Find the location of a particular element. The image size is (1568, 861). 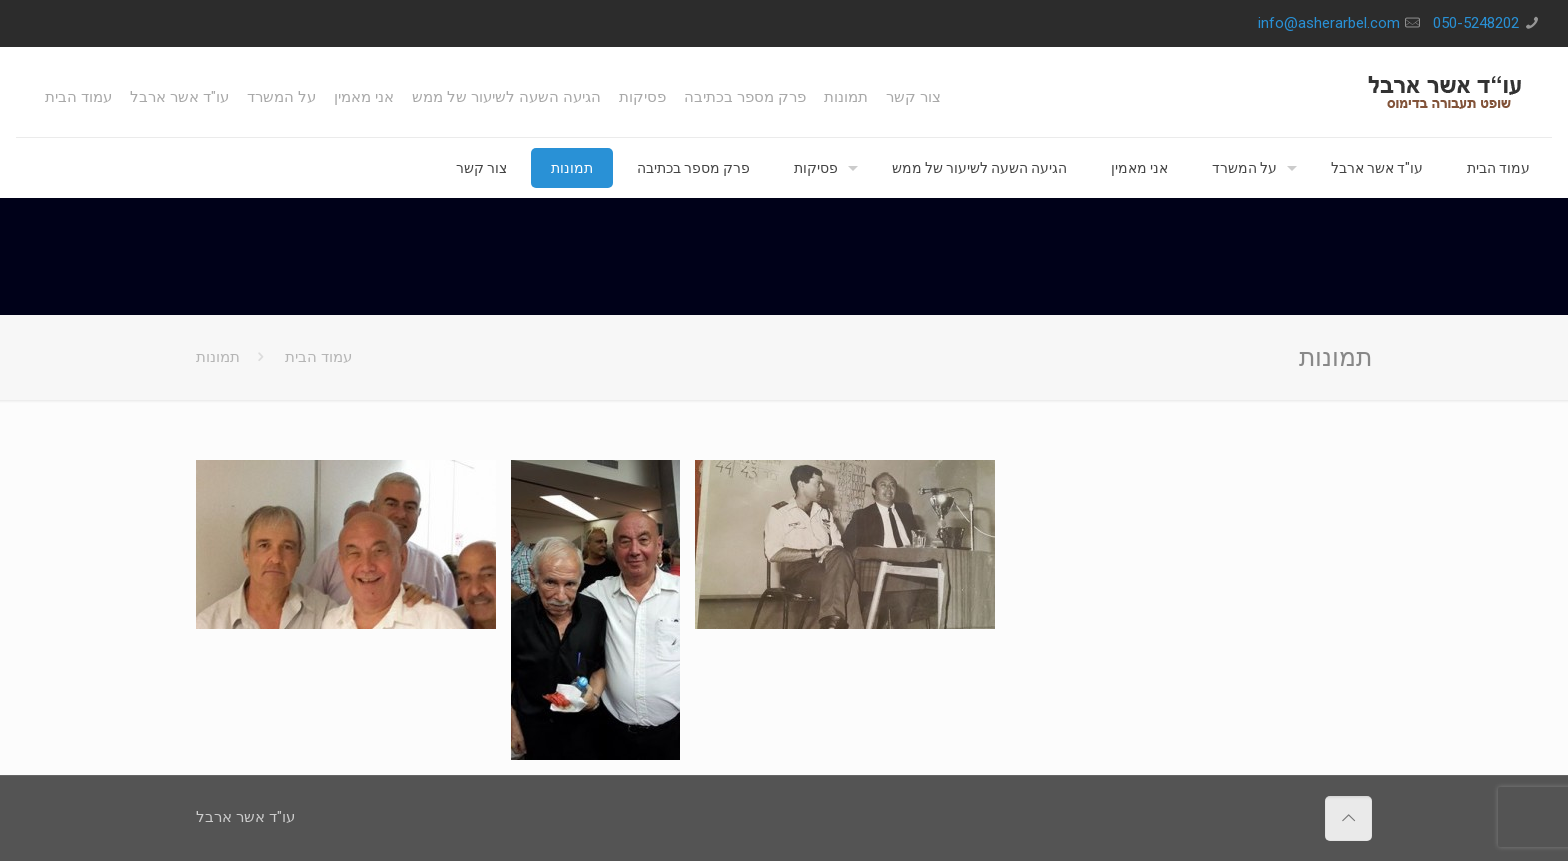

צור קשר is located at coordinates (913, 97).